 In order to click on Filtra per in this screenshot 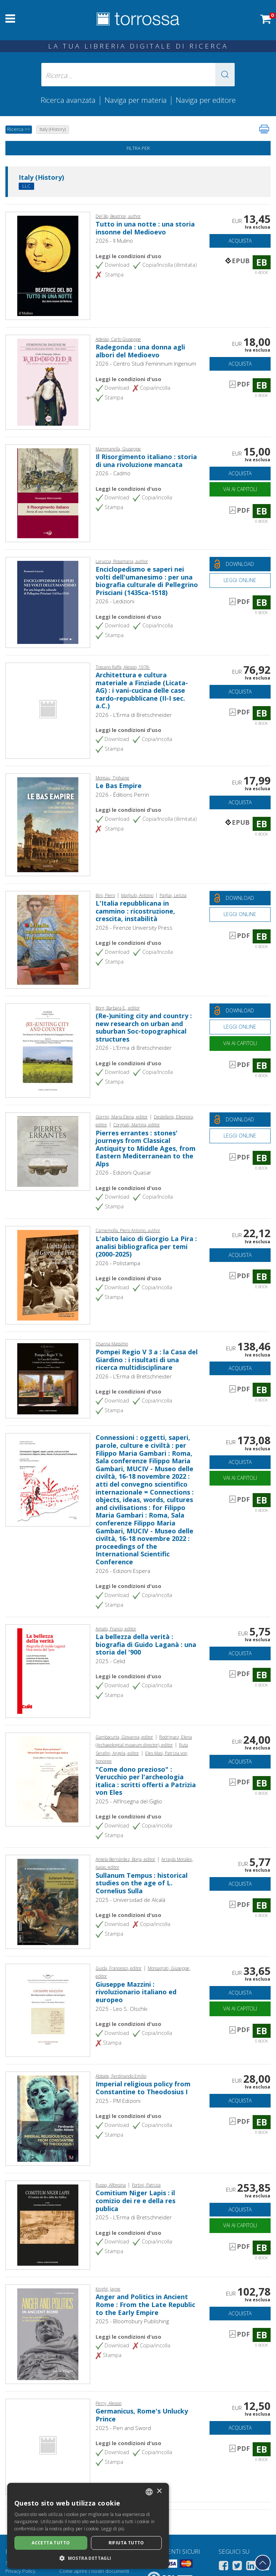, I will do `click(138, 148)`.